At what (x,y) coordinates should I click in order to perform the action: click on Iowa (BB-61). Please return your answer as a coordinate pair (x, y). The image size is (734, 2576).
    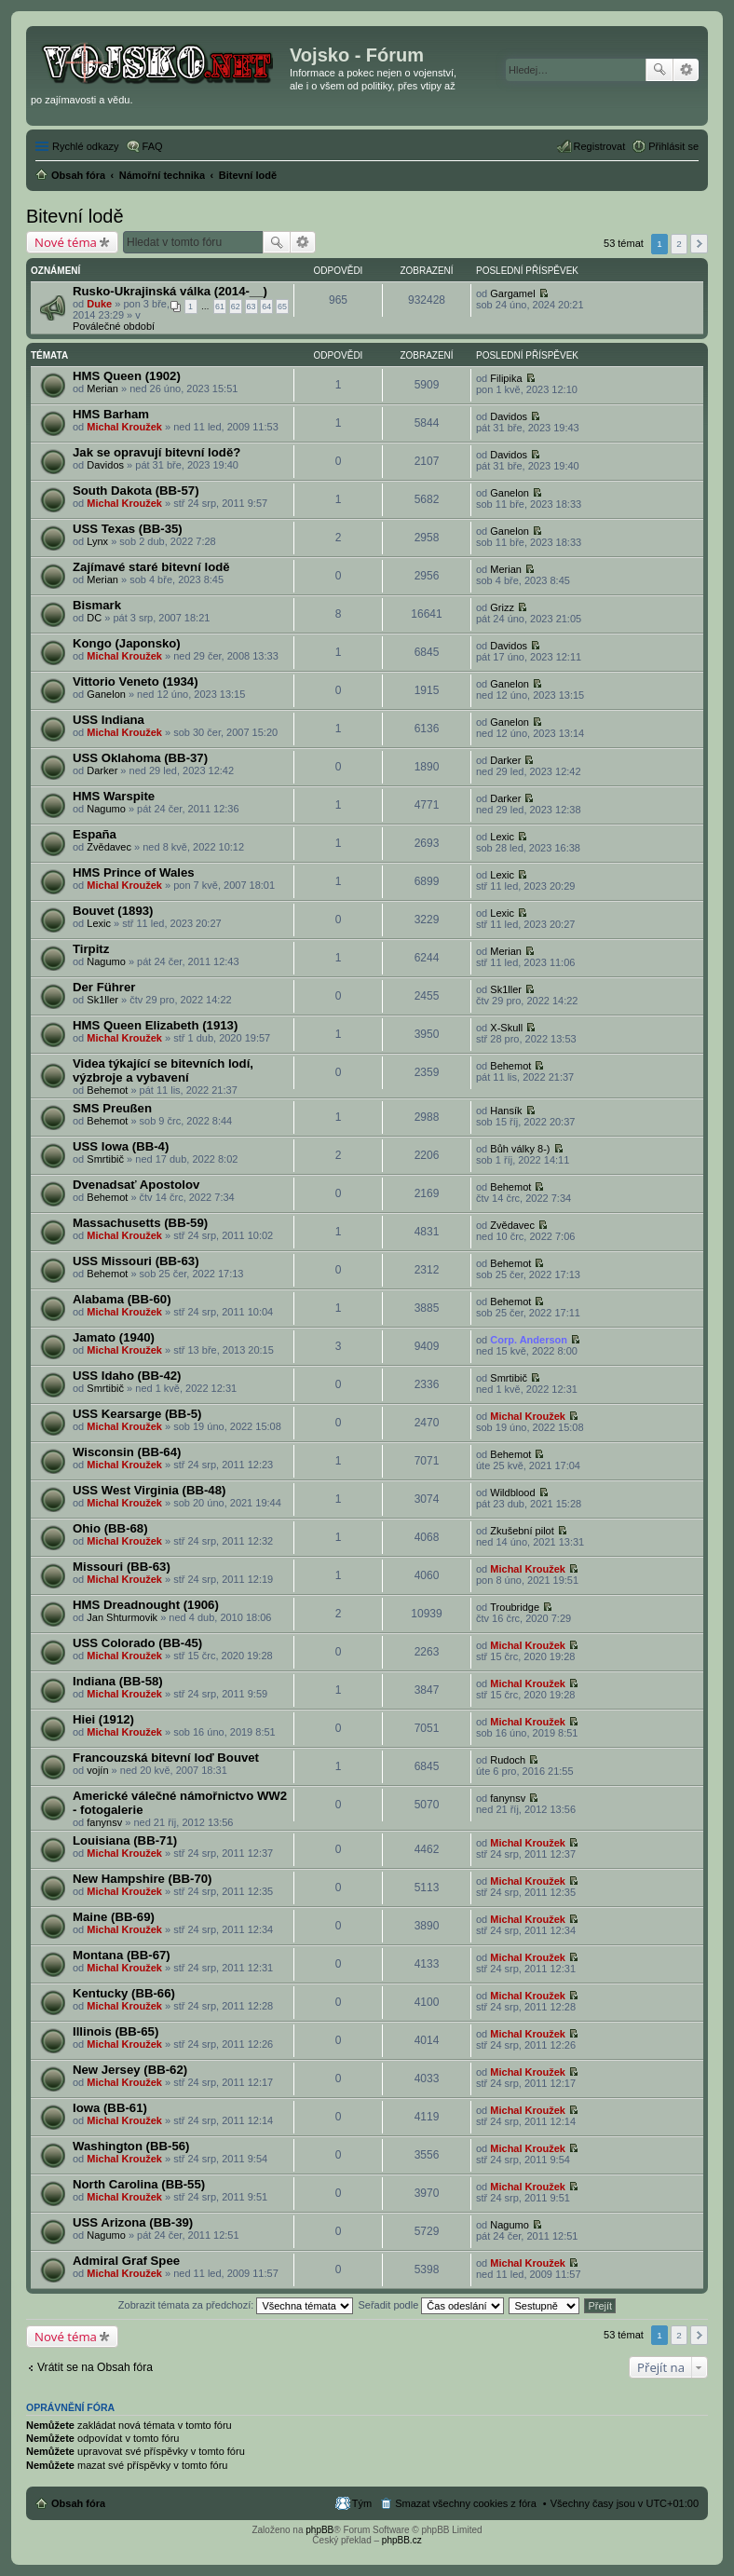
    Looking at the image, I should click on (110, 2108).